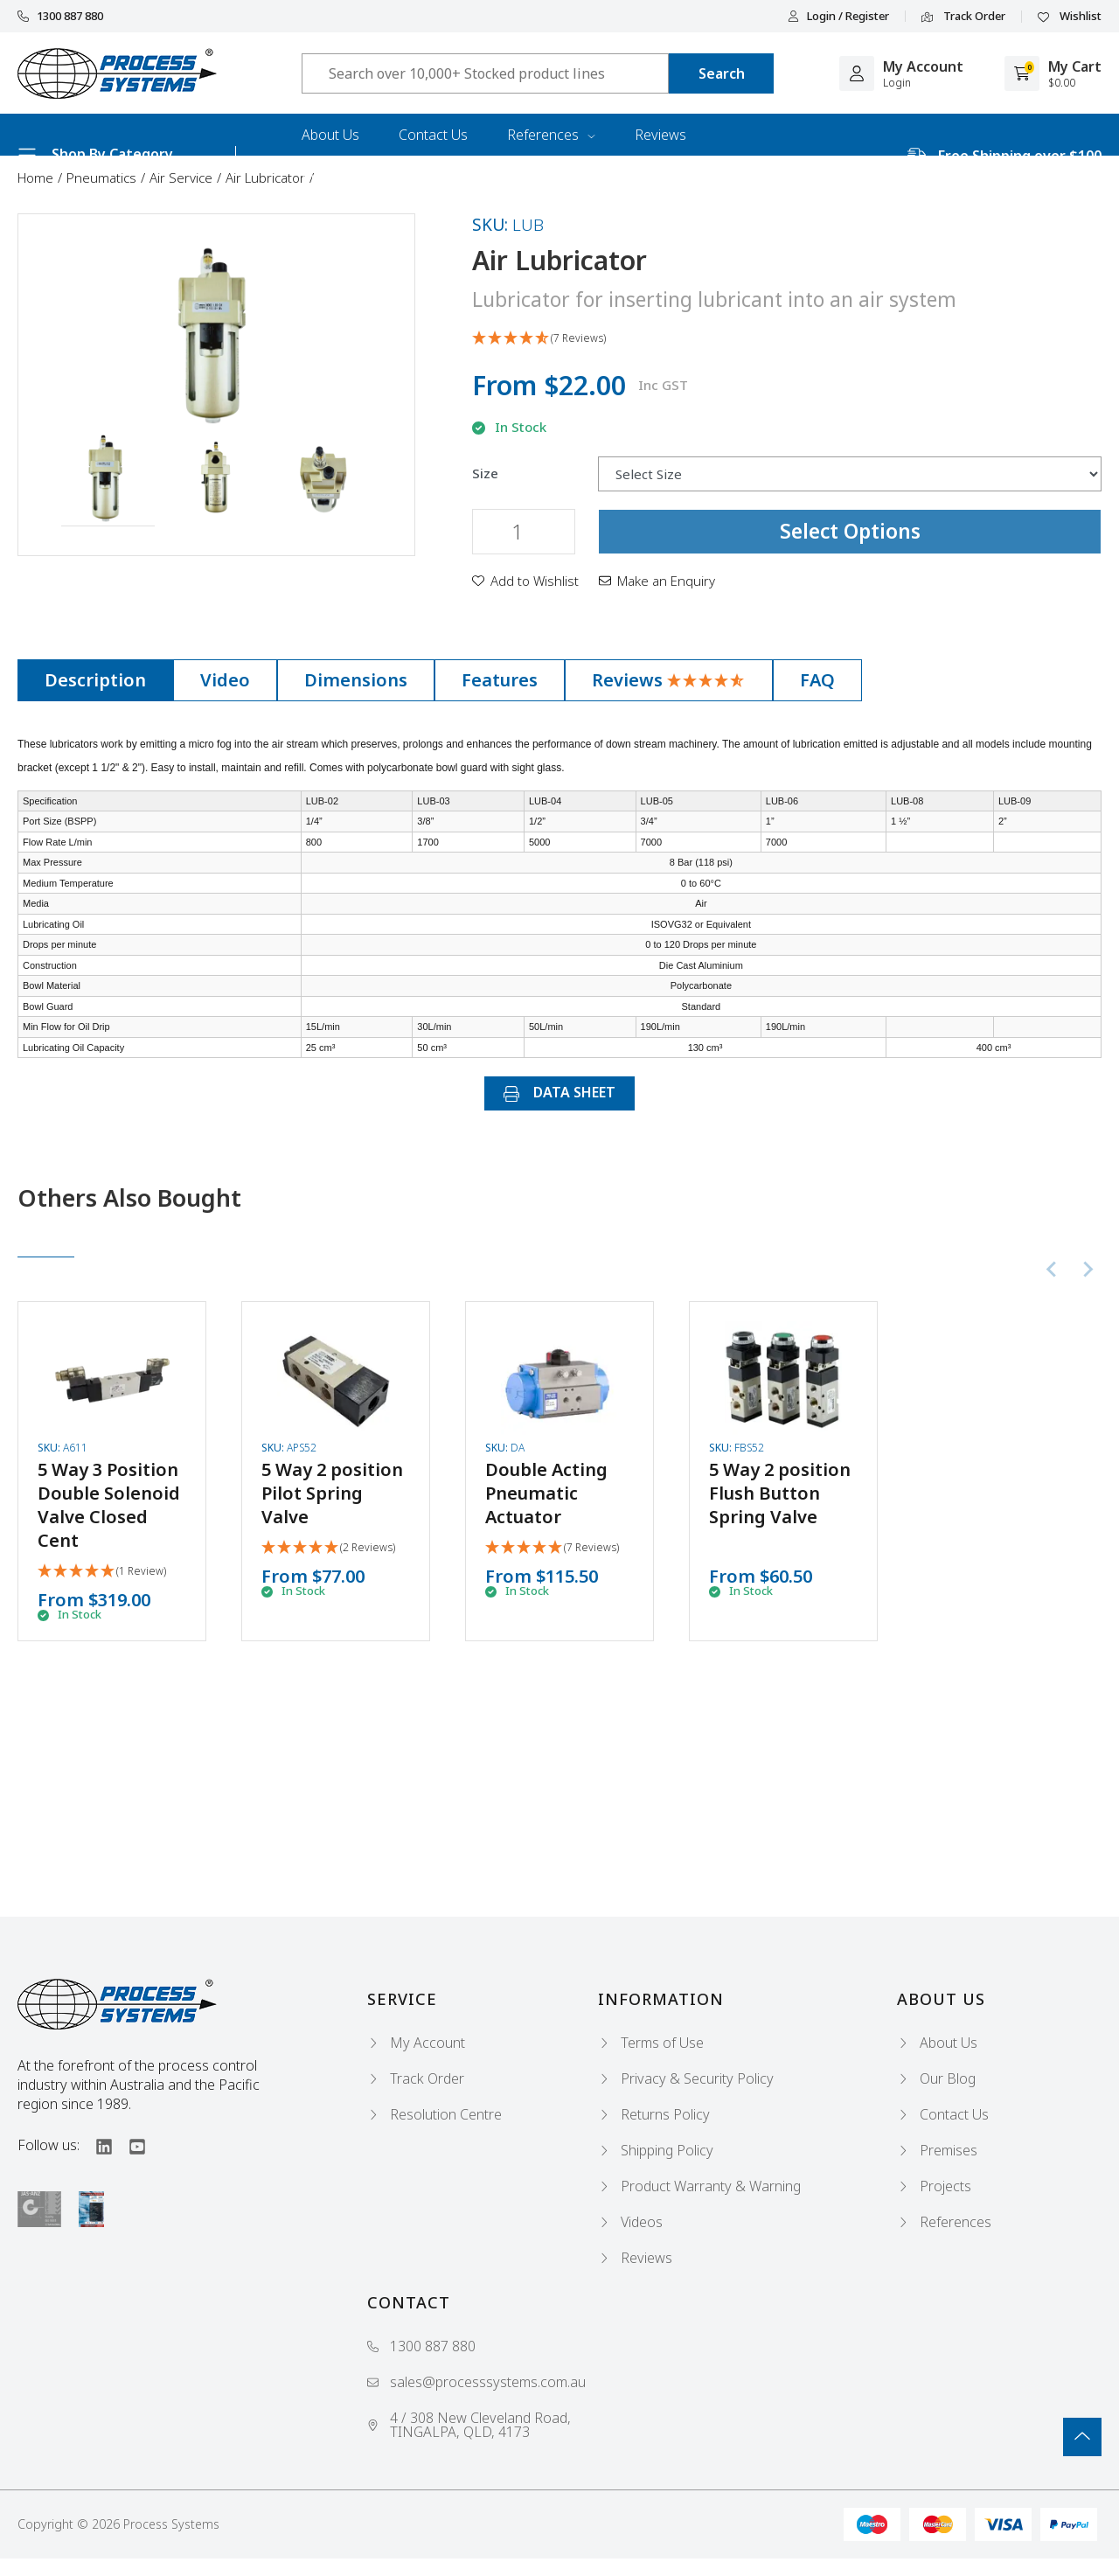 The width and height of the screenshot is (1119, 2576). What do you see at coordinates (551, 135) in the screenshot?
I see `References` at bounding box center [551, 135].